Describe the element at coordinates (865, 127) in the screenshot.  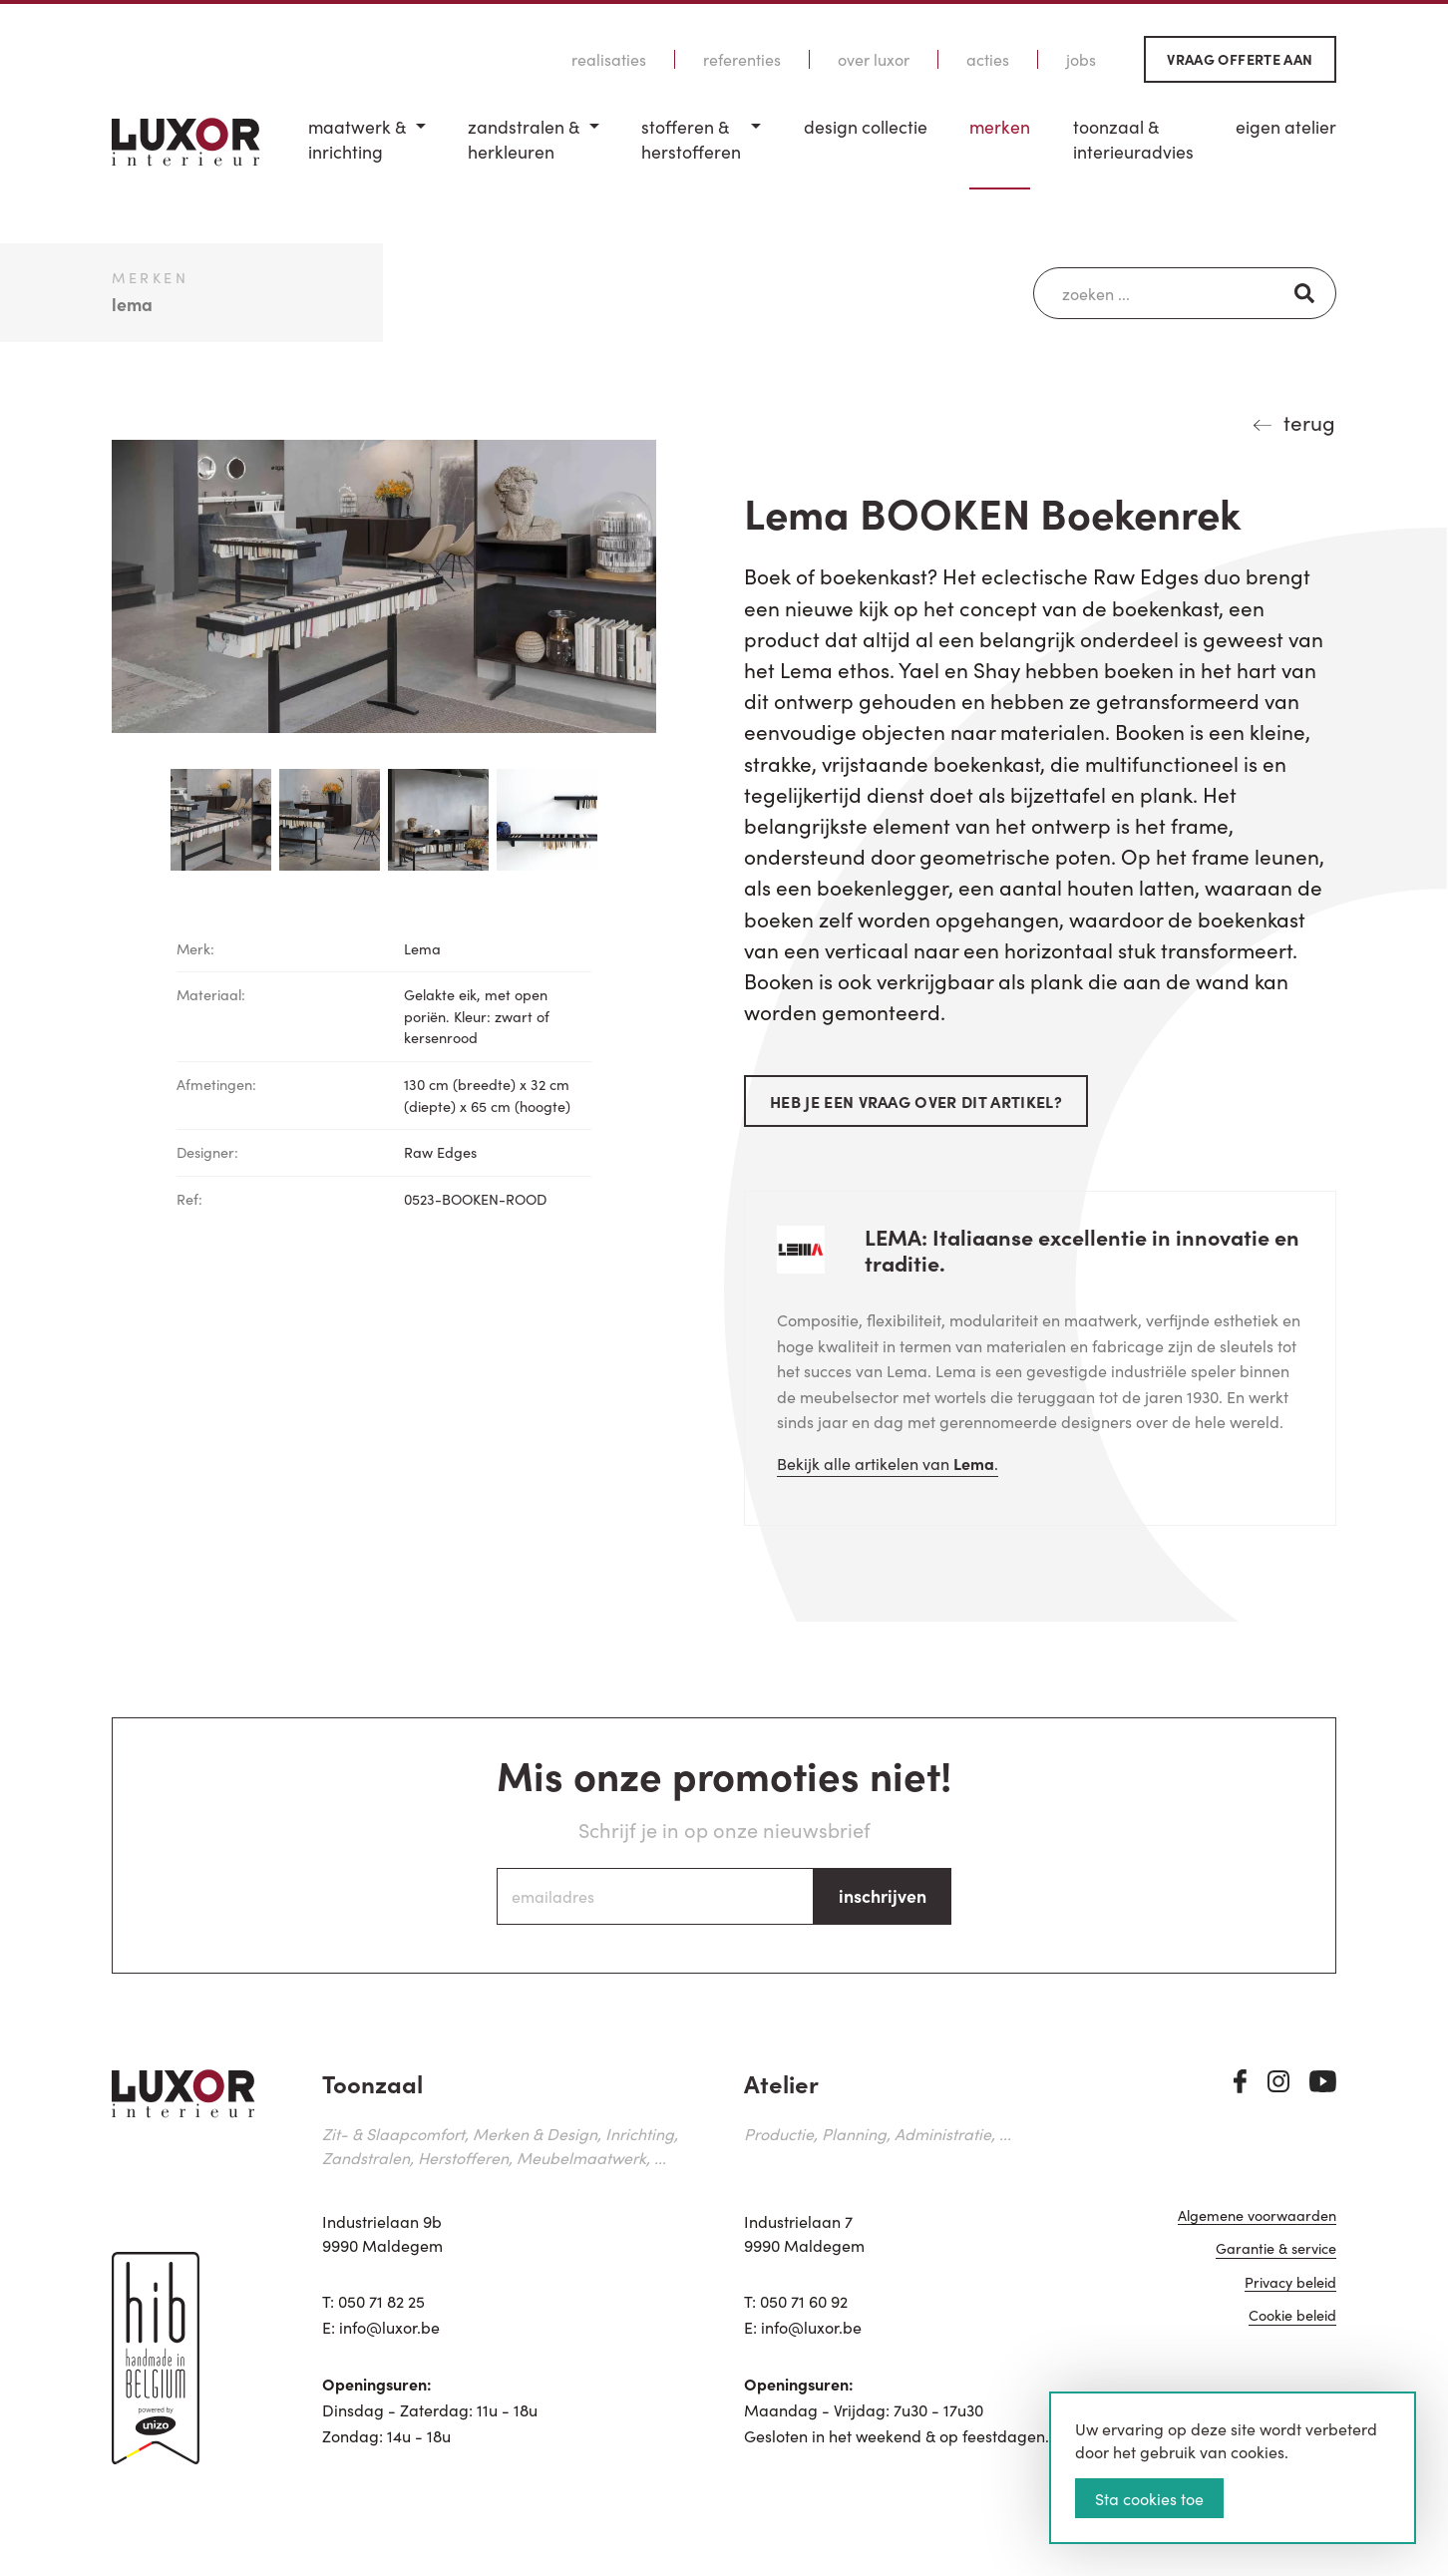
I see `Design Collectie` at that location.